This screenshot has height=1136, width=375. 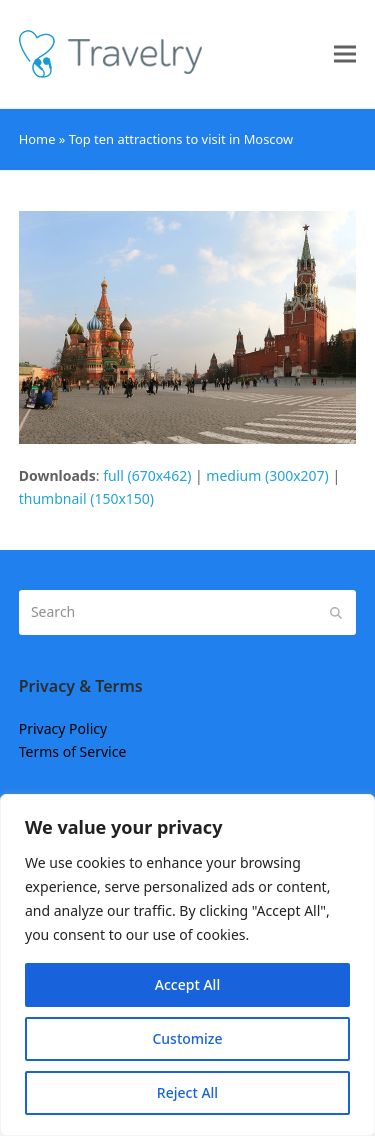 I want to click on Reject All, so click(x=187, y=1092).